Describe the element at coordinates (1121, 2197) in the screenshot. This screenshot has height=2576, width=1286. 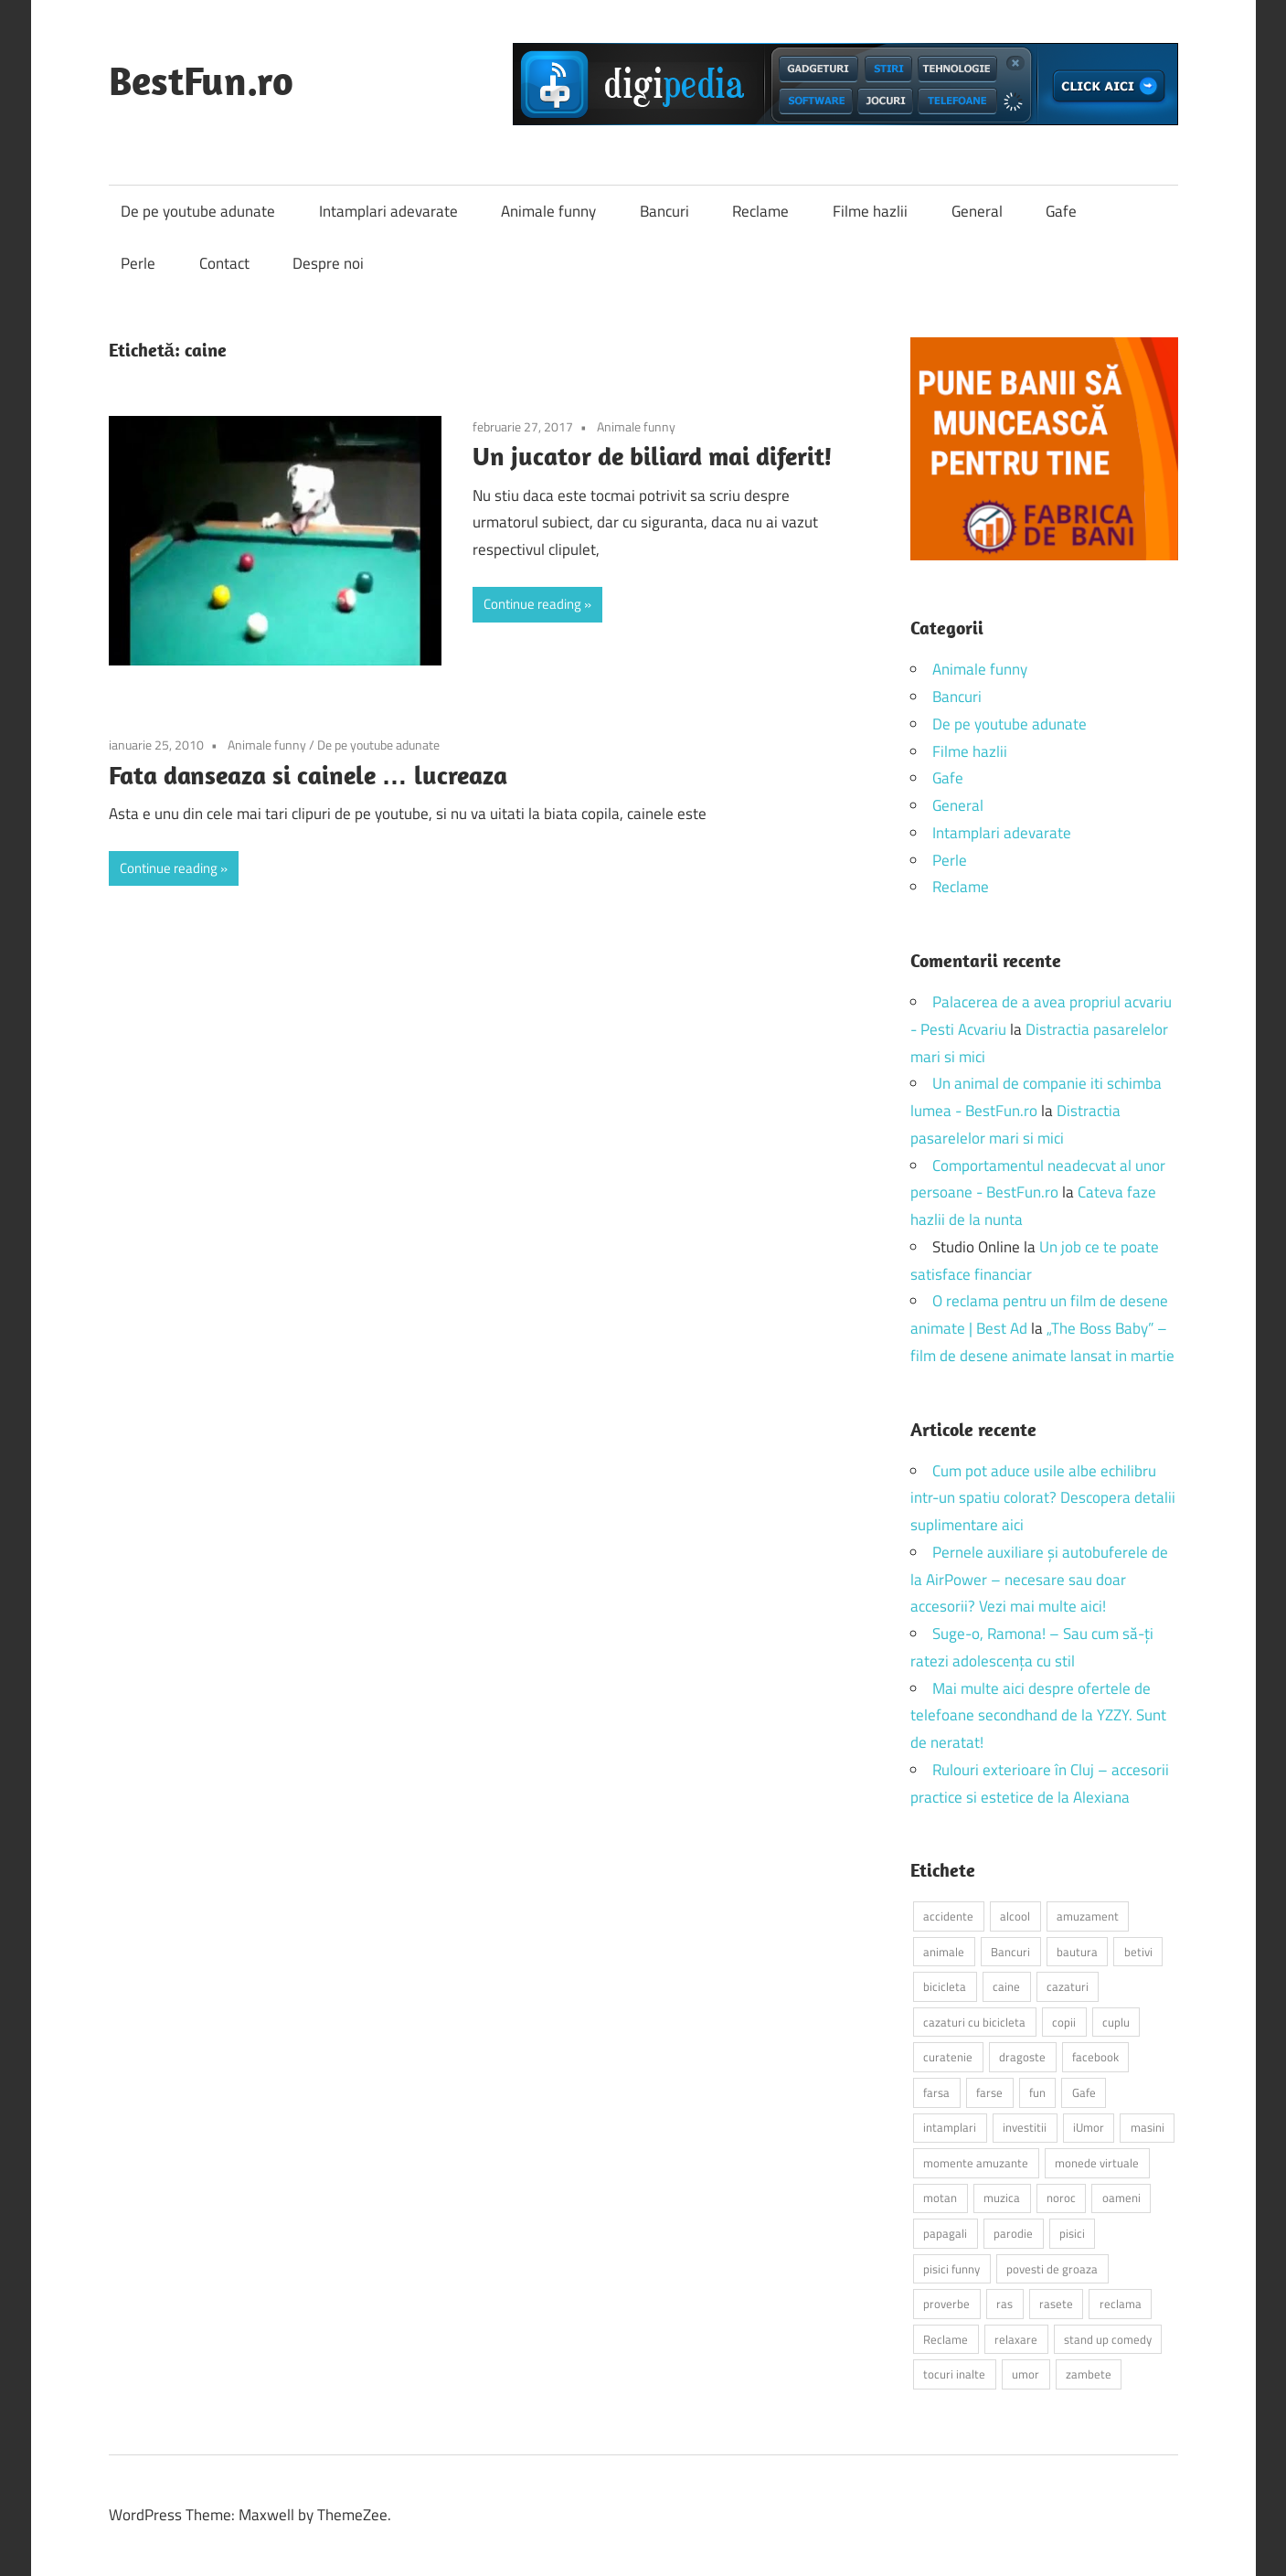
I see `oameni [oameni (2 elemente)]` at that location.